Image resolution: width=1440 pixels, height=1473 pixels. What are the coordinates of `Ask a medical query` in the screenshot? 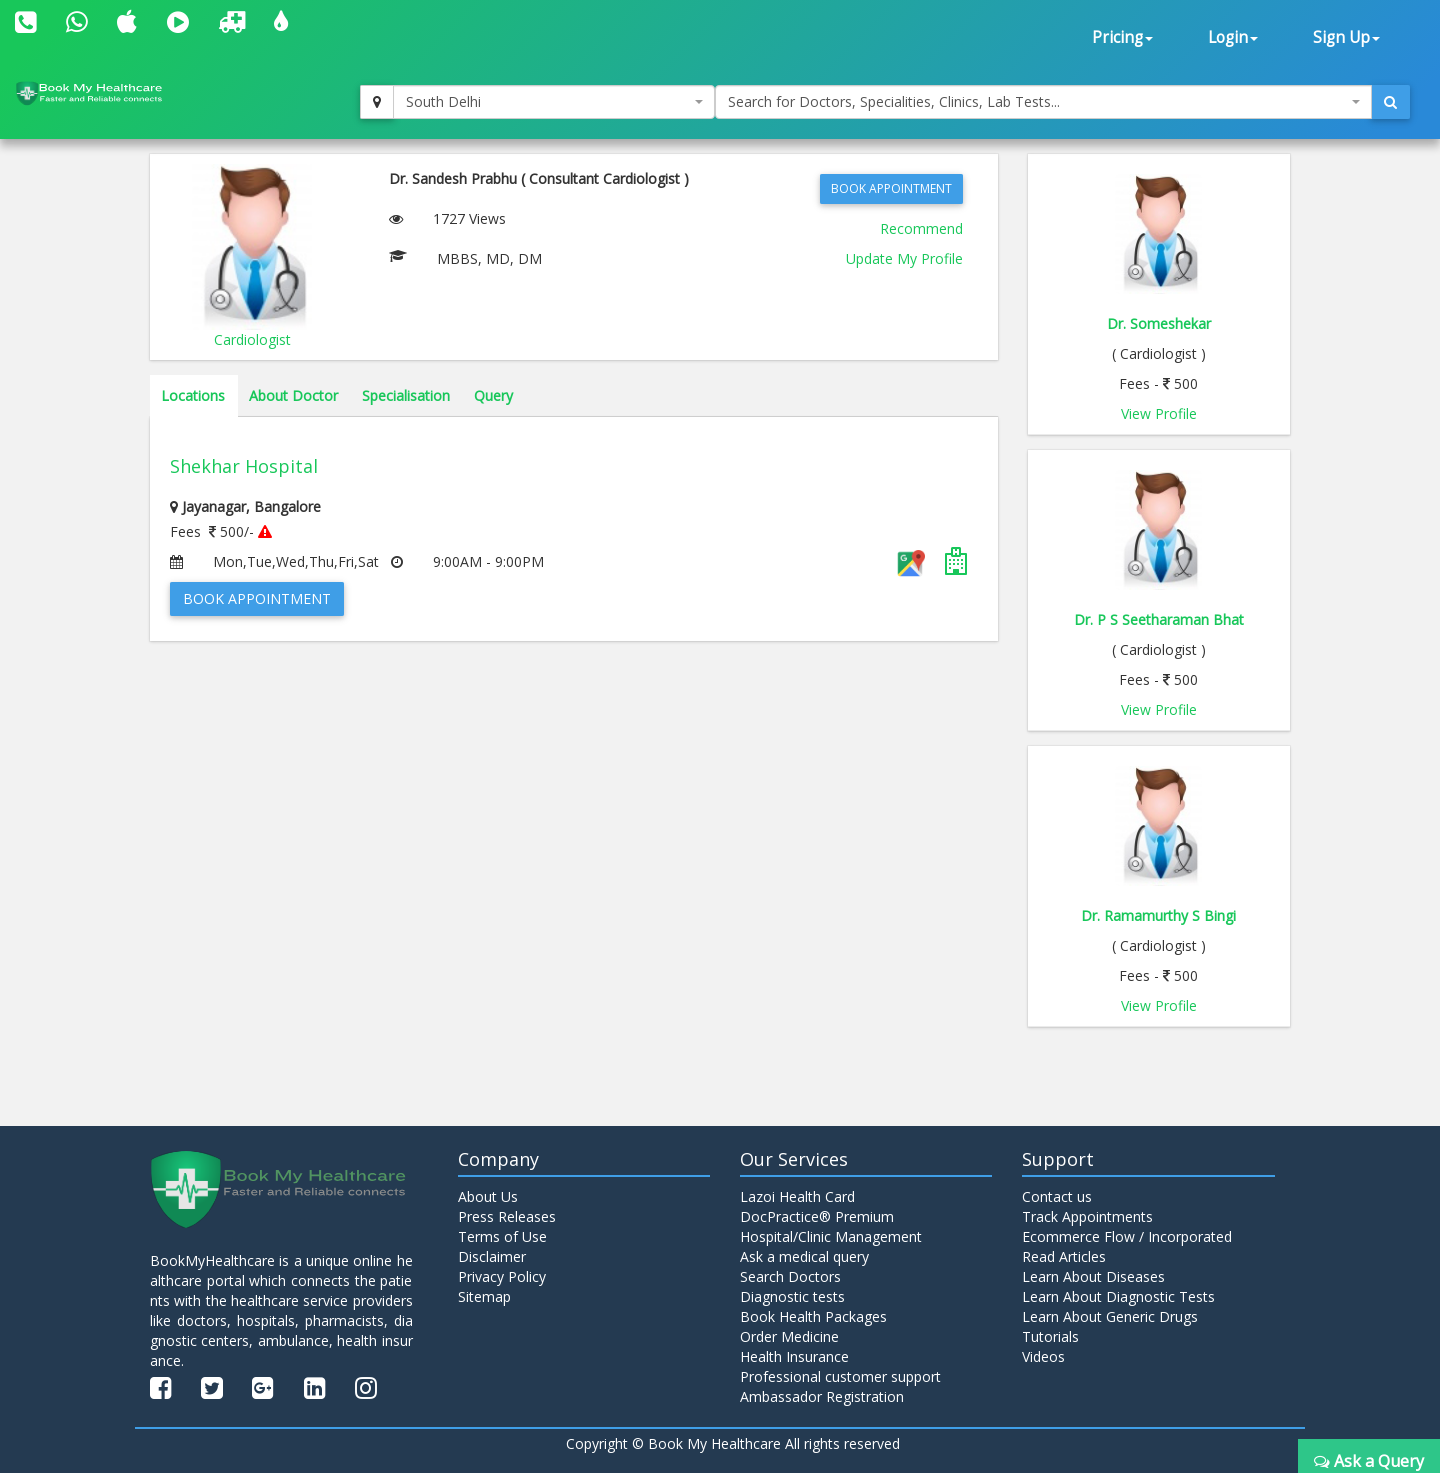 It's located at (804, 1256).